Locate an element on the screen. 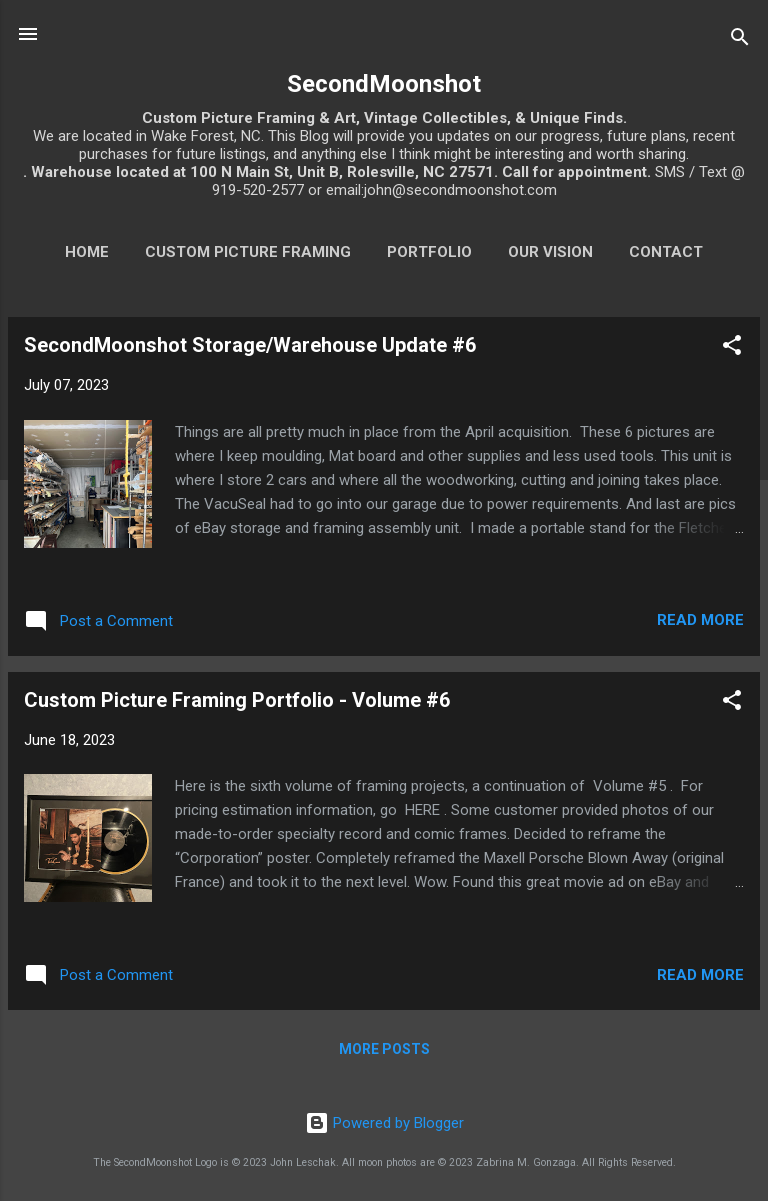 The height and width of the screenshot is (1201, 768). More posts is located at coordinates (384, 1049).